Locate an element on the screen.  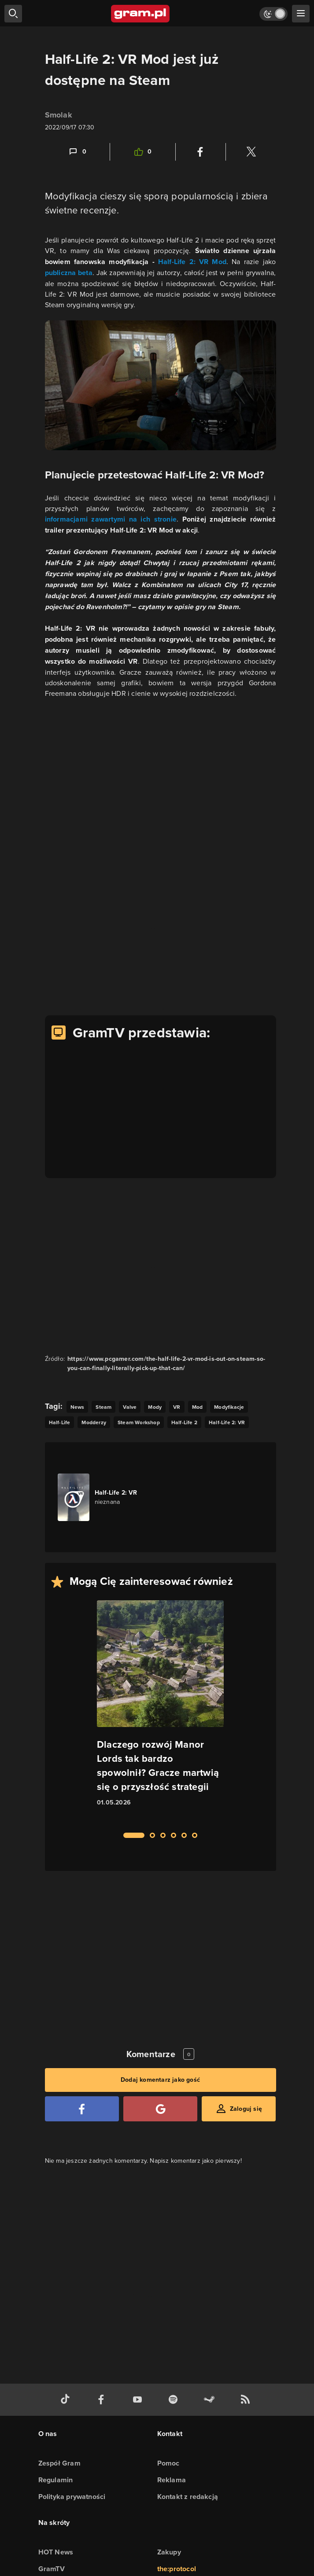
[Podziel się na Facebooku] is located at coordinates (200, 152).